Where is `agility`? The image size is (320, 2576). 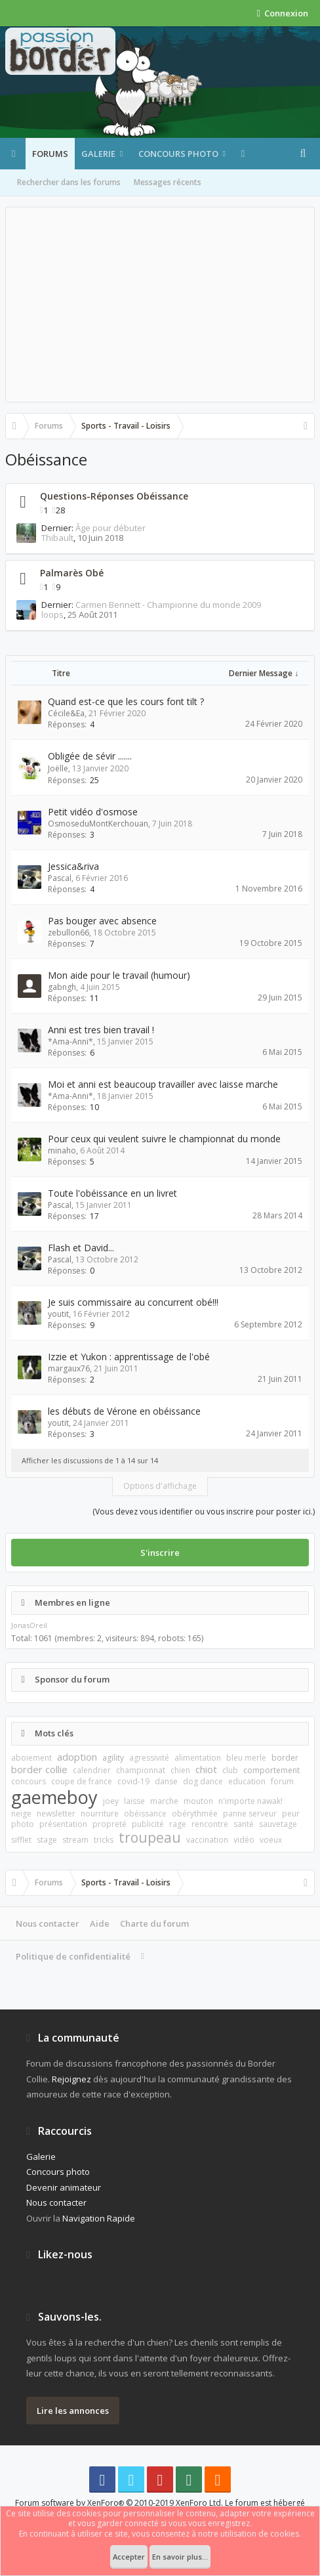 agility is located at coordinates (113, 1757).